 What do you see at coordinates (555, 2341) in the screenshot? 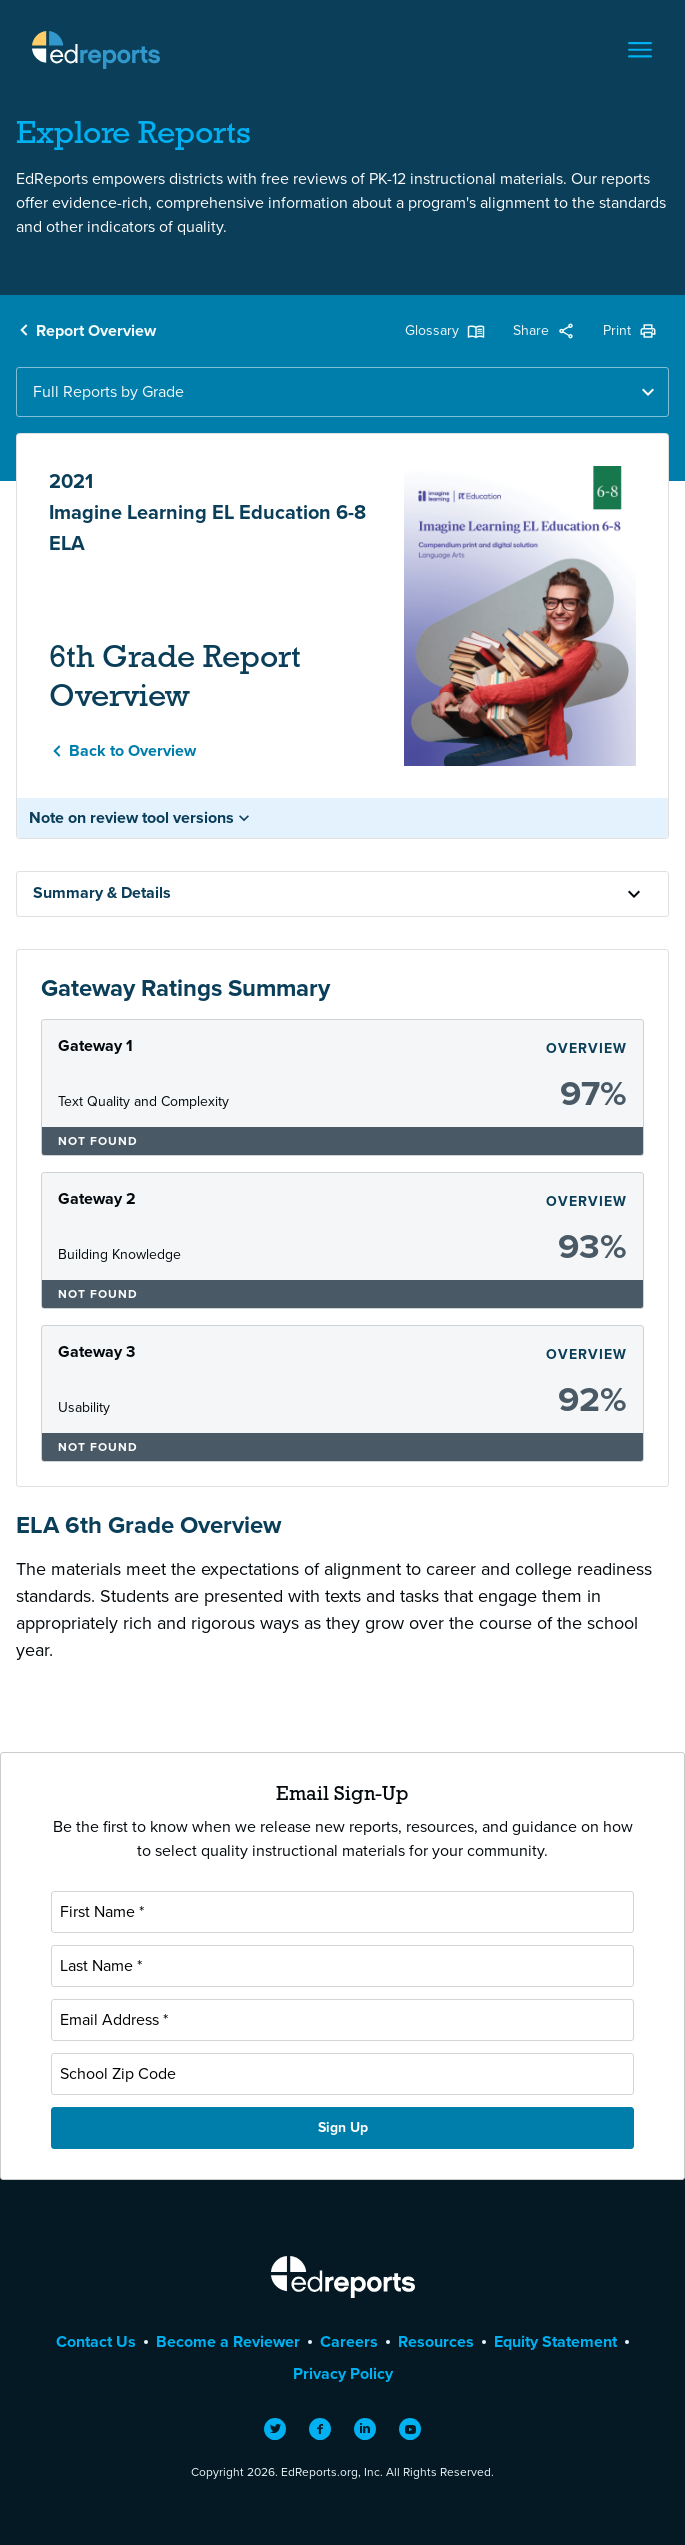
I see `Equity Statement` at bounding box center [555, 2341].